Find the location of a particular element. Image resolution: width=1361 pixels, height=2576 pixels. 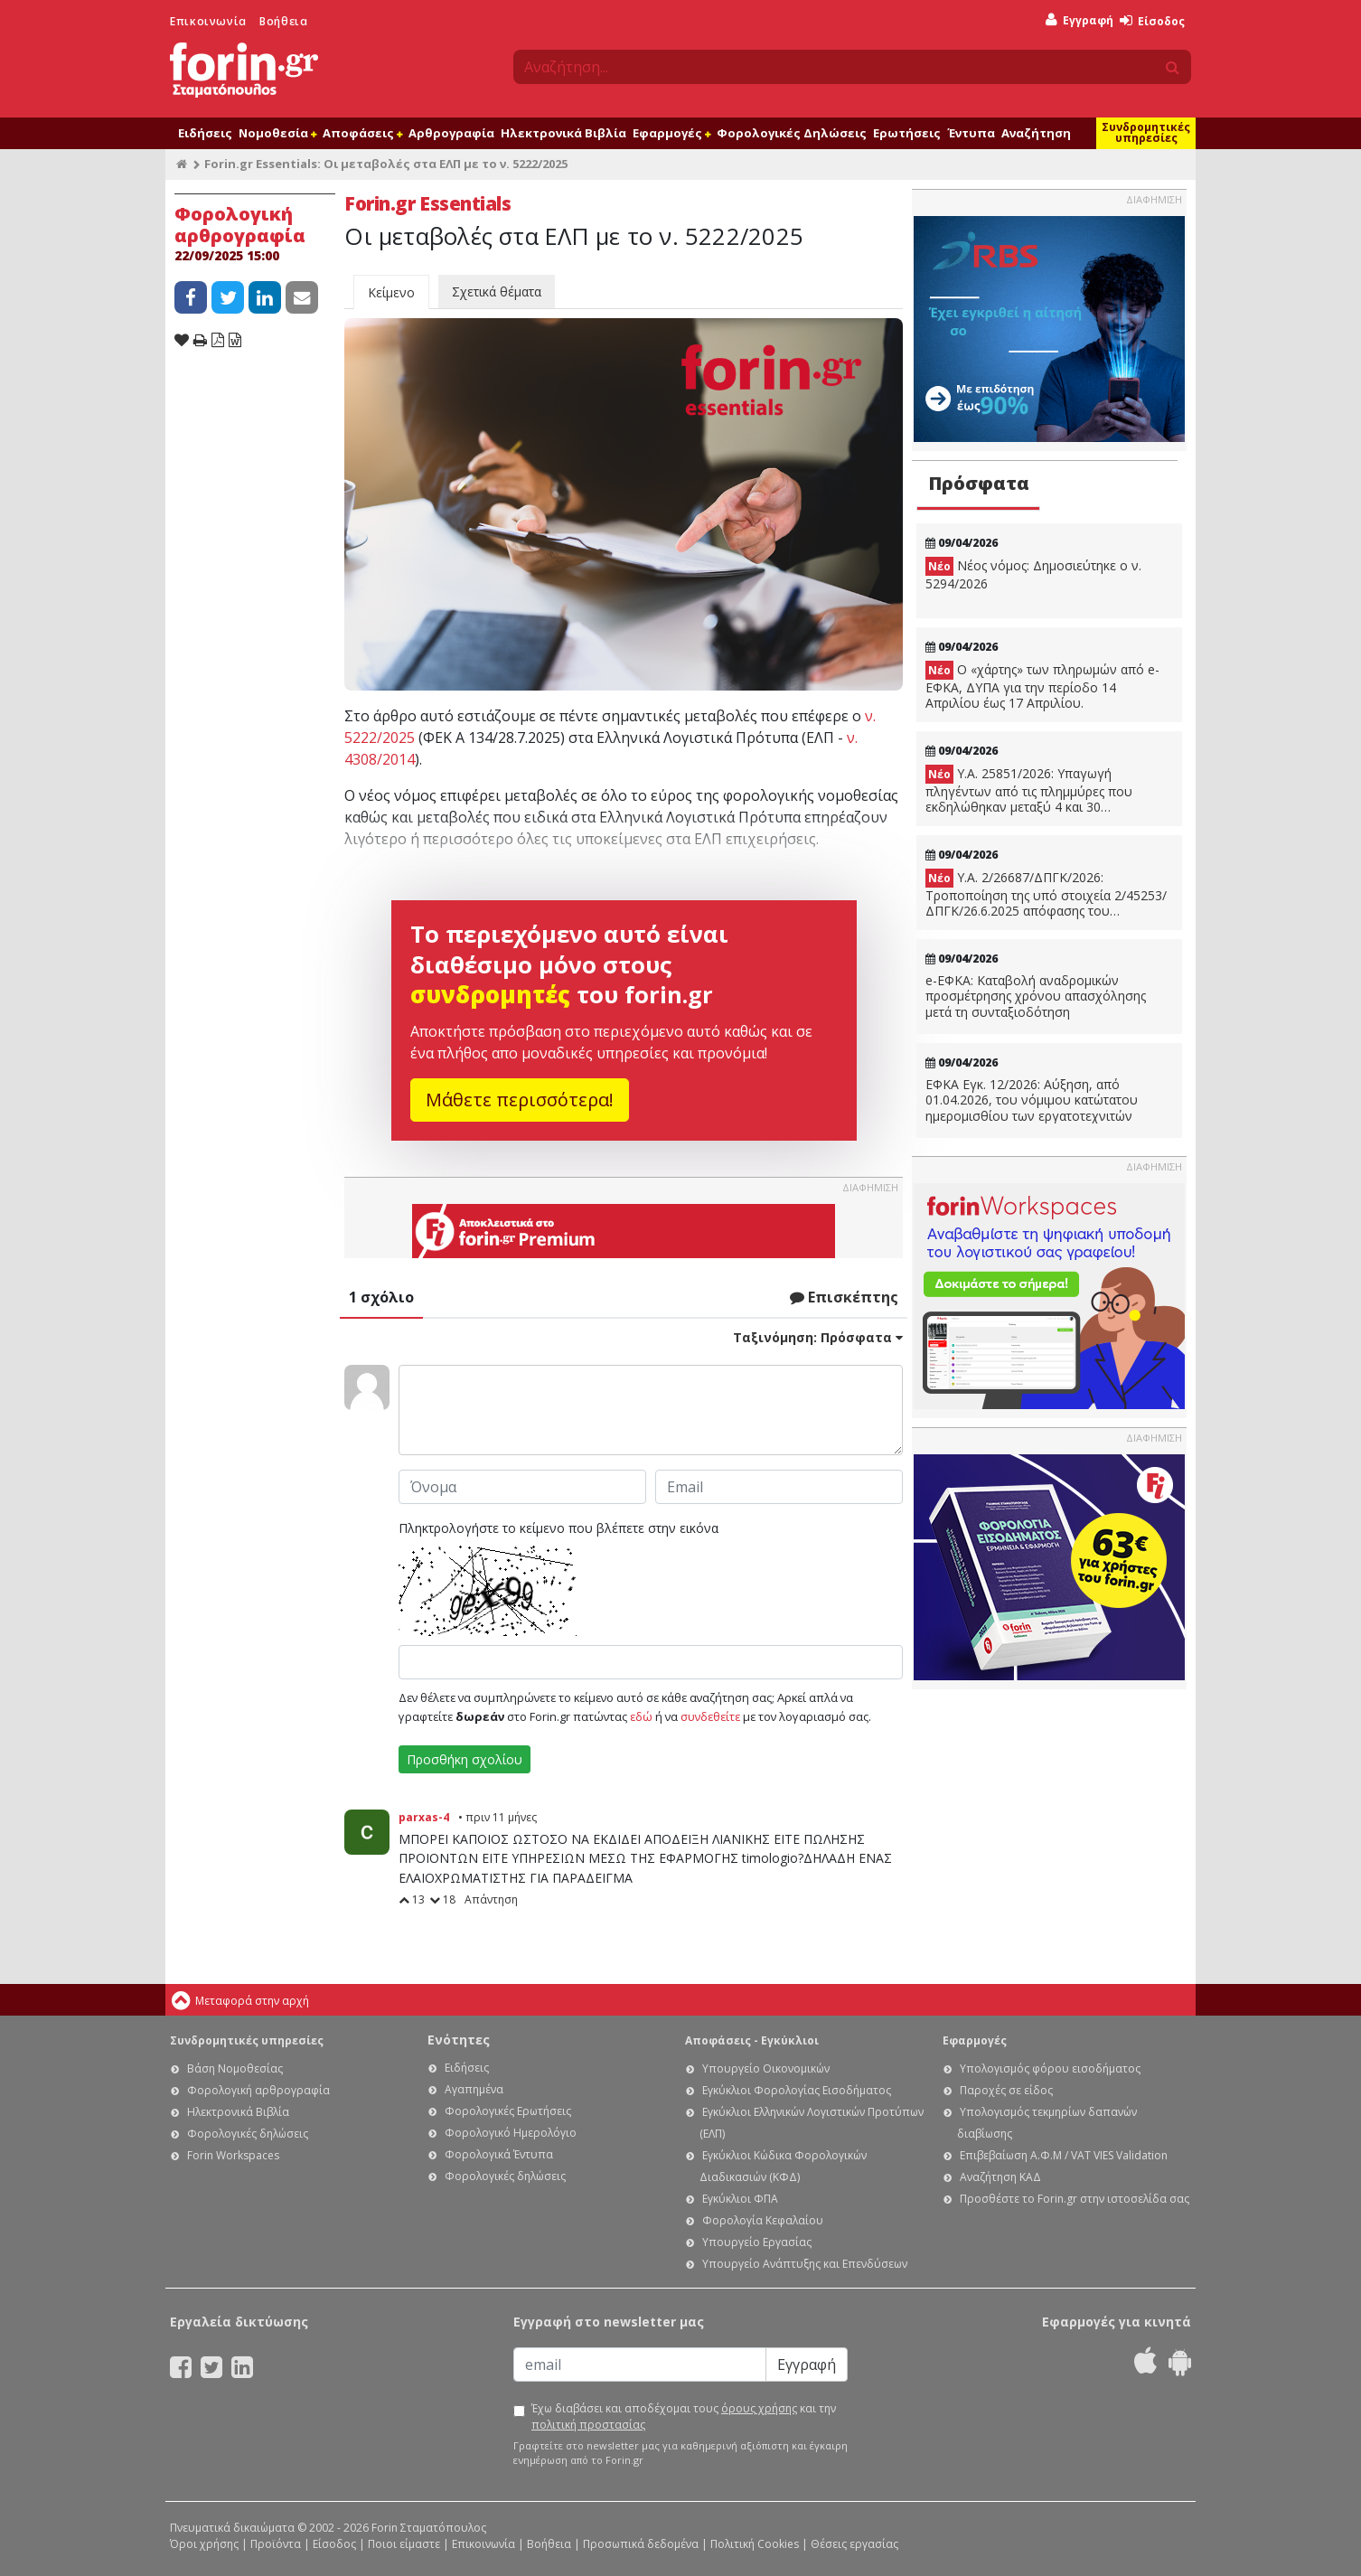

Ηλεκτρονικά Βιβλία is located at coordinates (563, 133).